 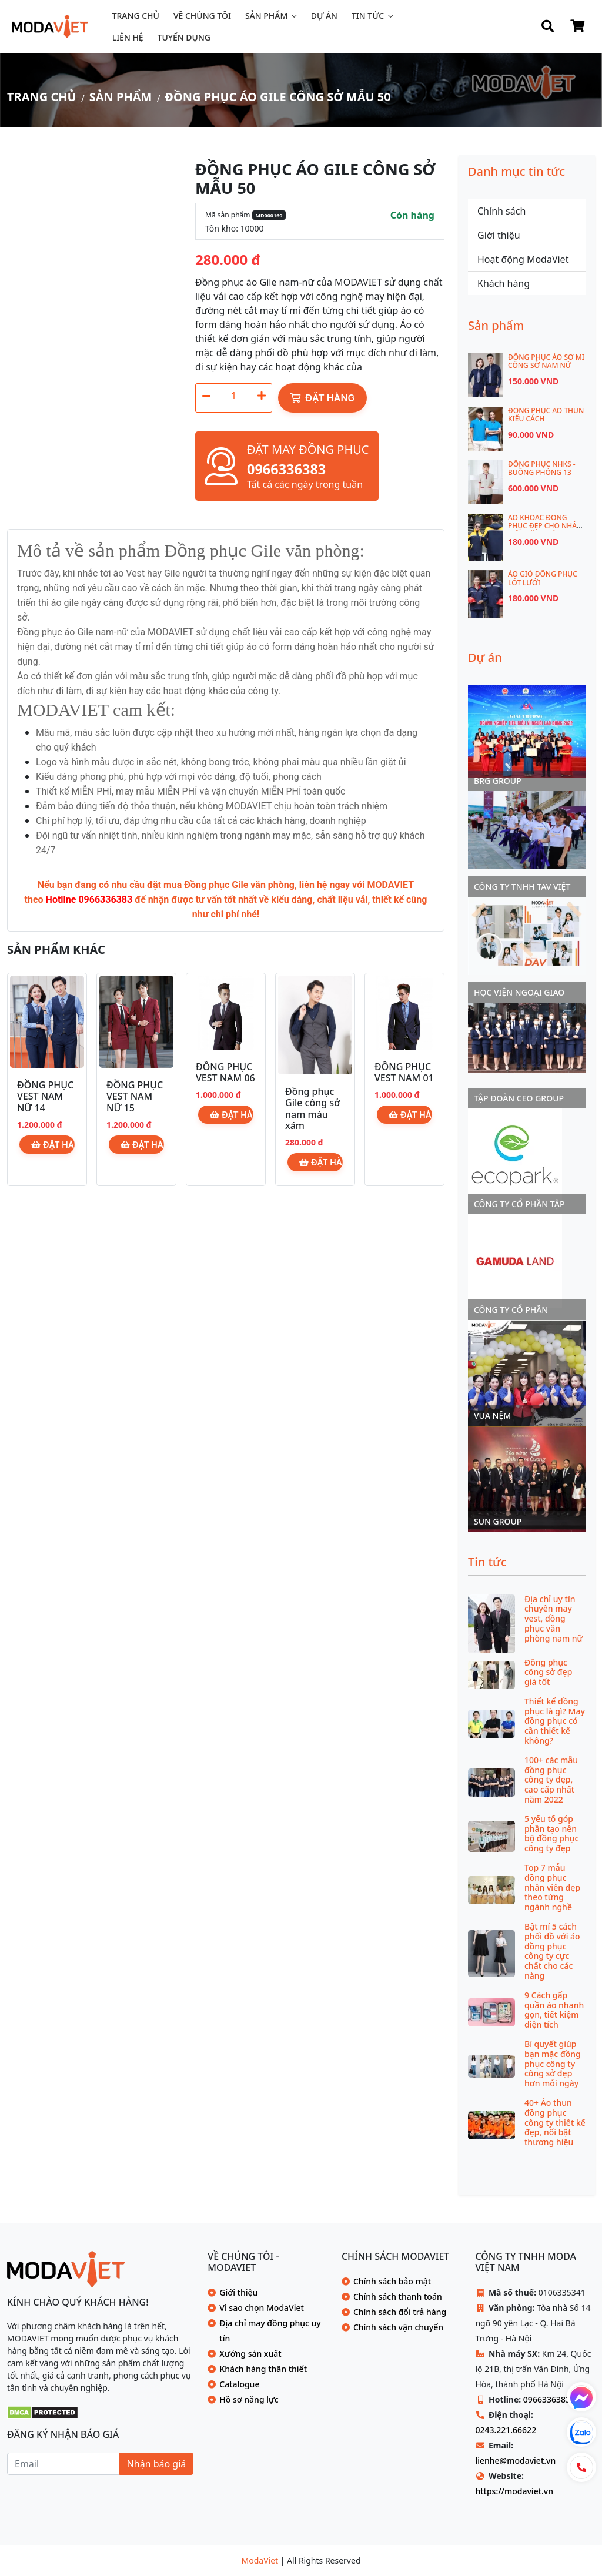 I want to click on Chính sách đổi trả hàng, so click(x=399, y=2311).